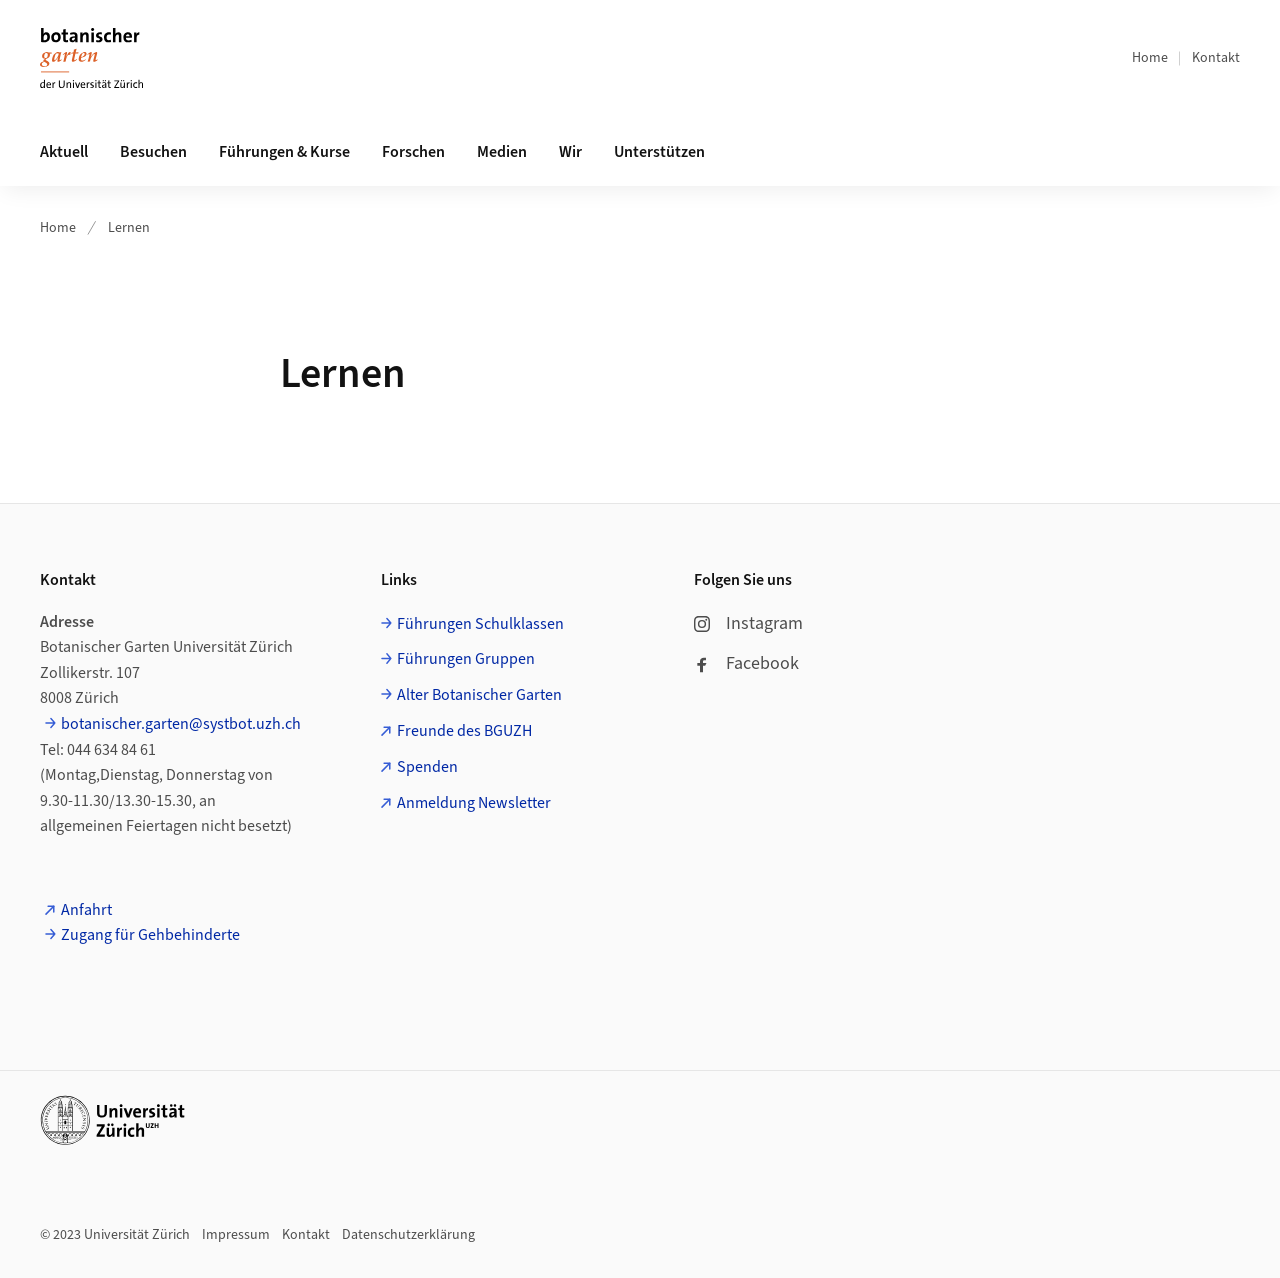 The width and height of the screenshot is (1280, 1278). I want to click on Zugang für Gehbehinderte, so click(150, 935).